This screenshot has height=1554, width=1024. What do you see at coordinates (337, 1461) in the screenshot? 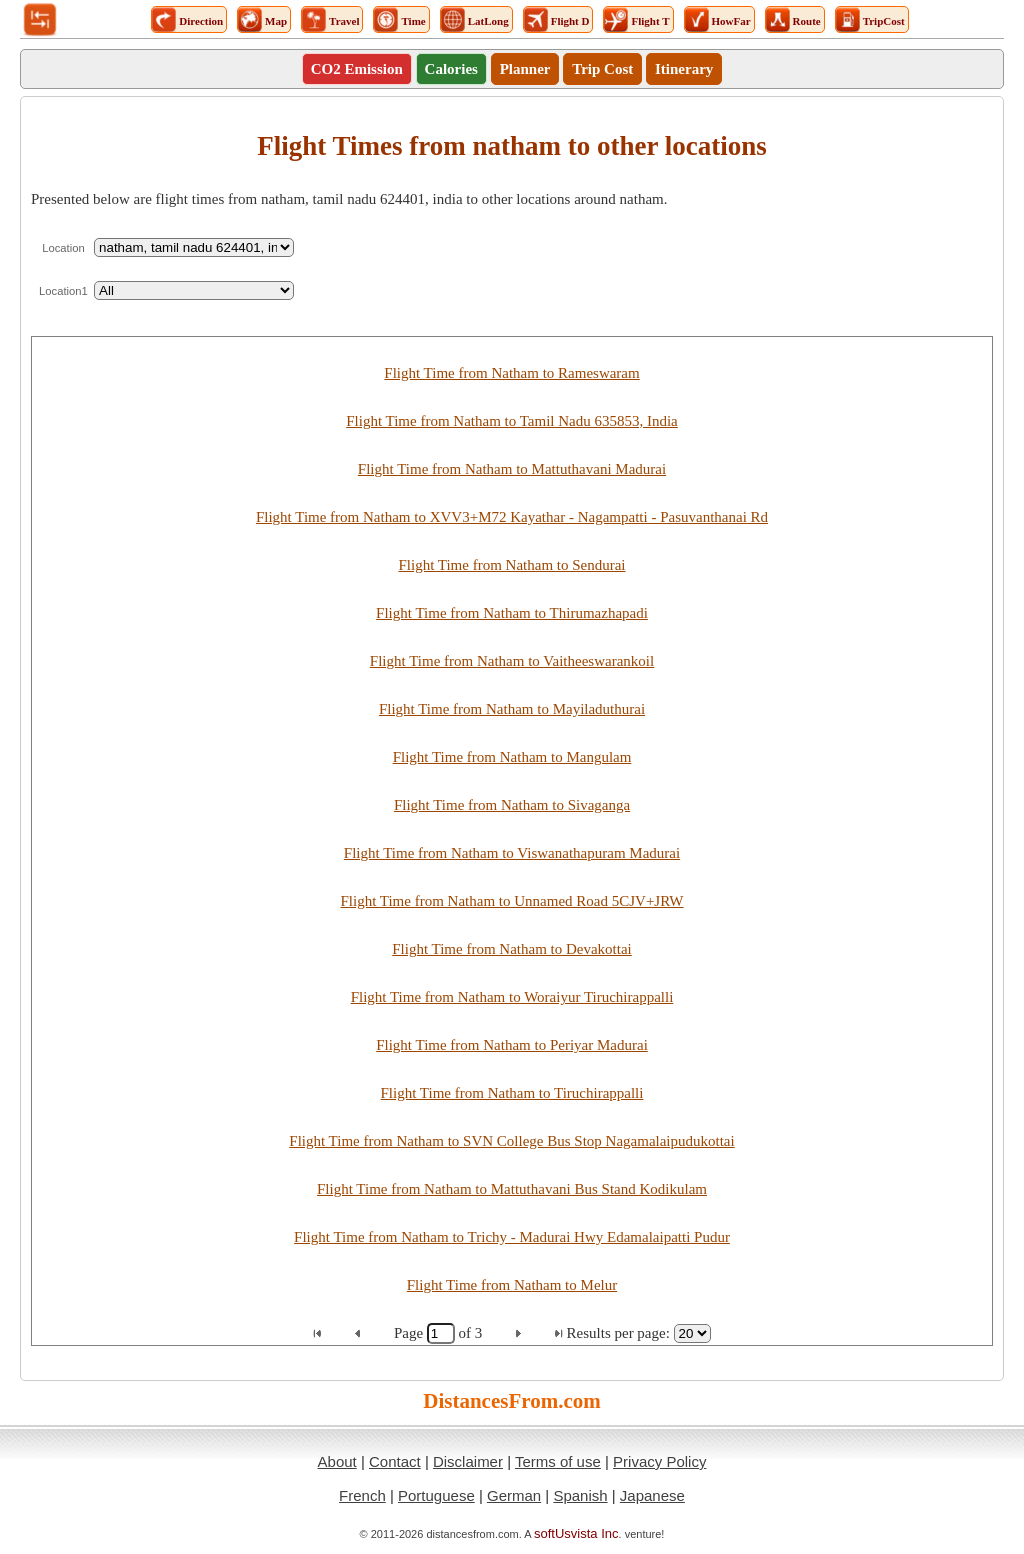
I see `About` at bounding box center [337, 1461].